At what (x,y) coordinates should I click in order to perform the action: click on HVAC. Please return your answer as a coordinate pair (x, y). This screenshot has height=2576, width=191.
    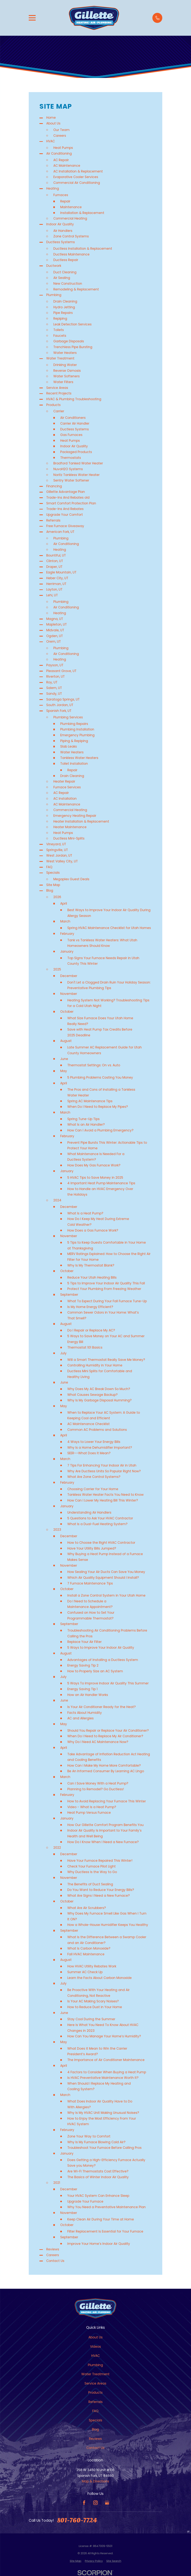
    Looking at the image, I should click on (50, 141).